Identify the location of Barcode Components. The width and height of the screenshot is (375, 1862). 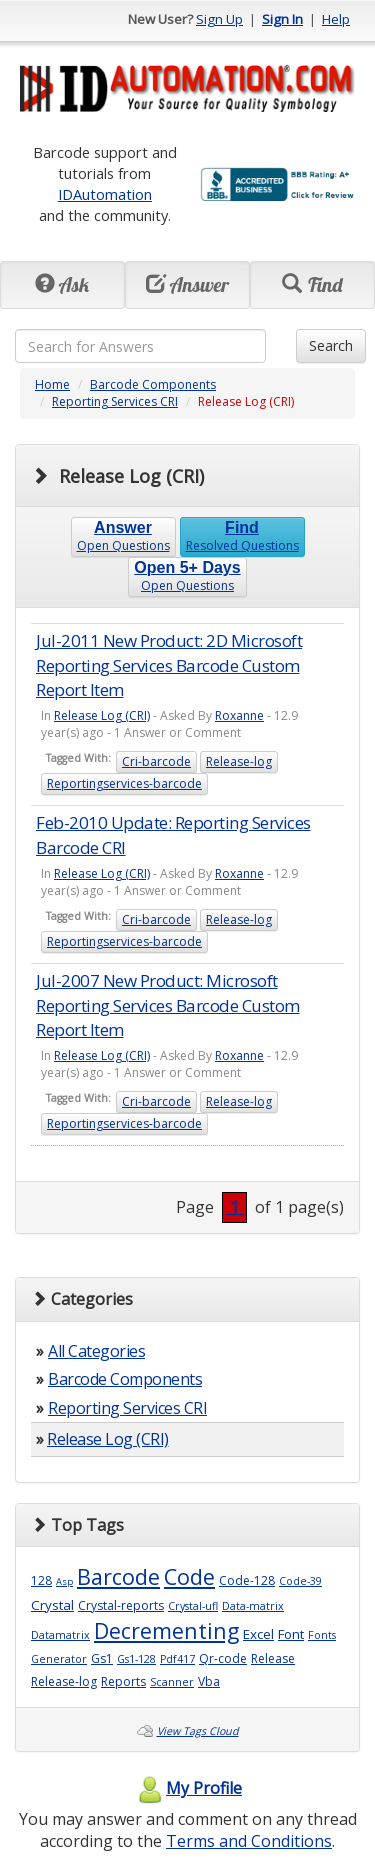
(153, 384).